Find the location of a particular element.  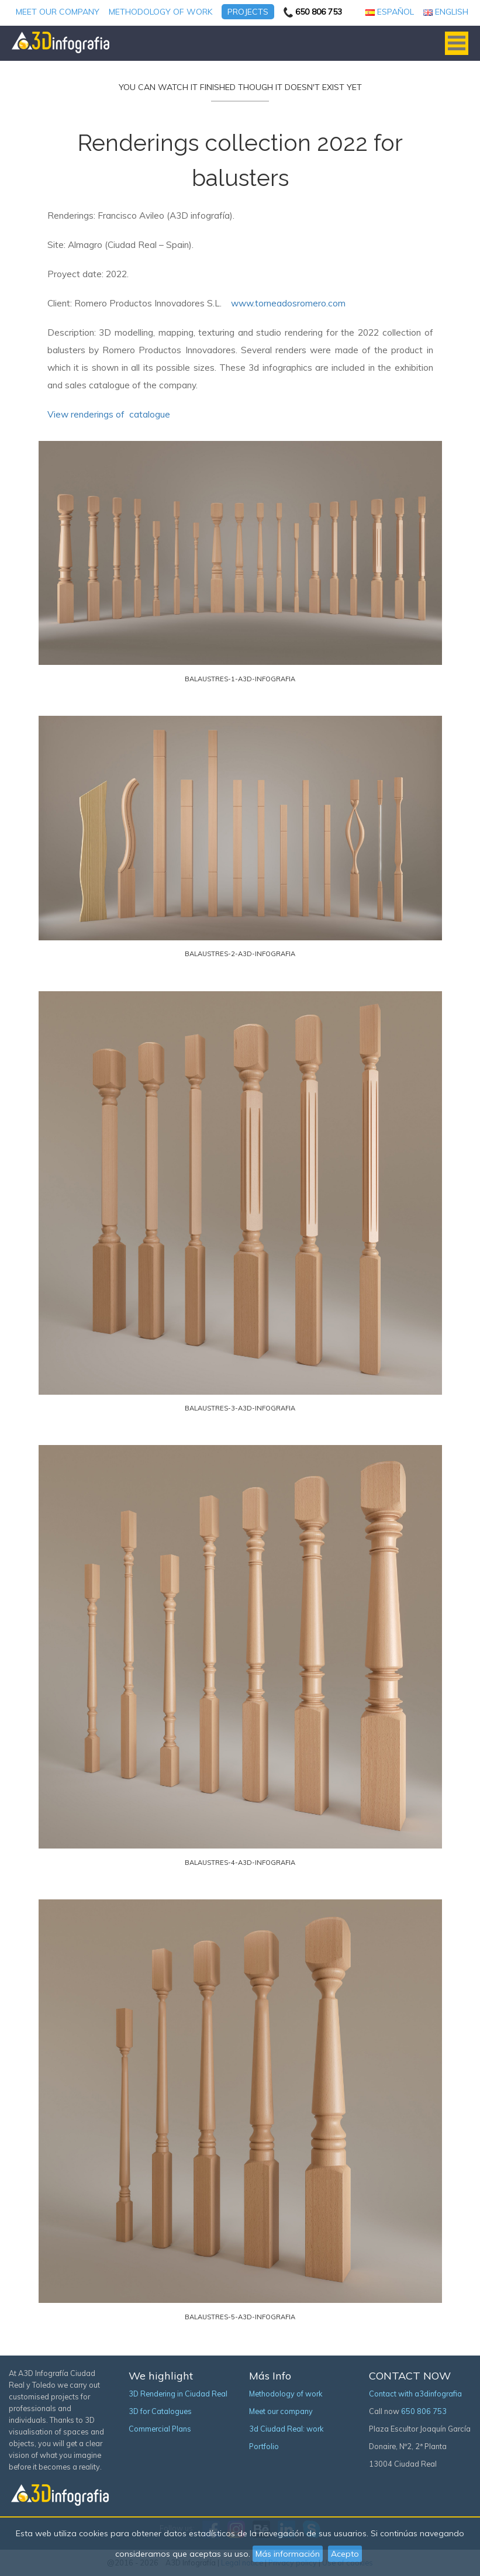

Contact with a3dinfografia is located at coordinates (415, 2393).